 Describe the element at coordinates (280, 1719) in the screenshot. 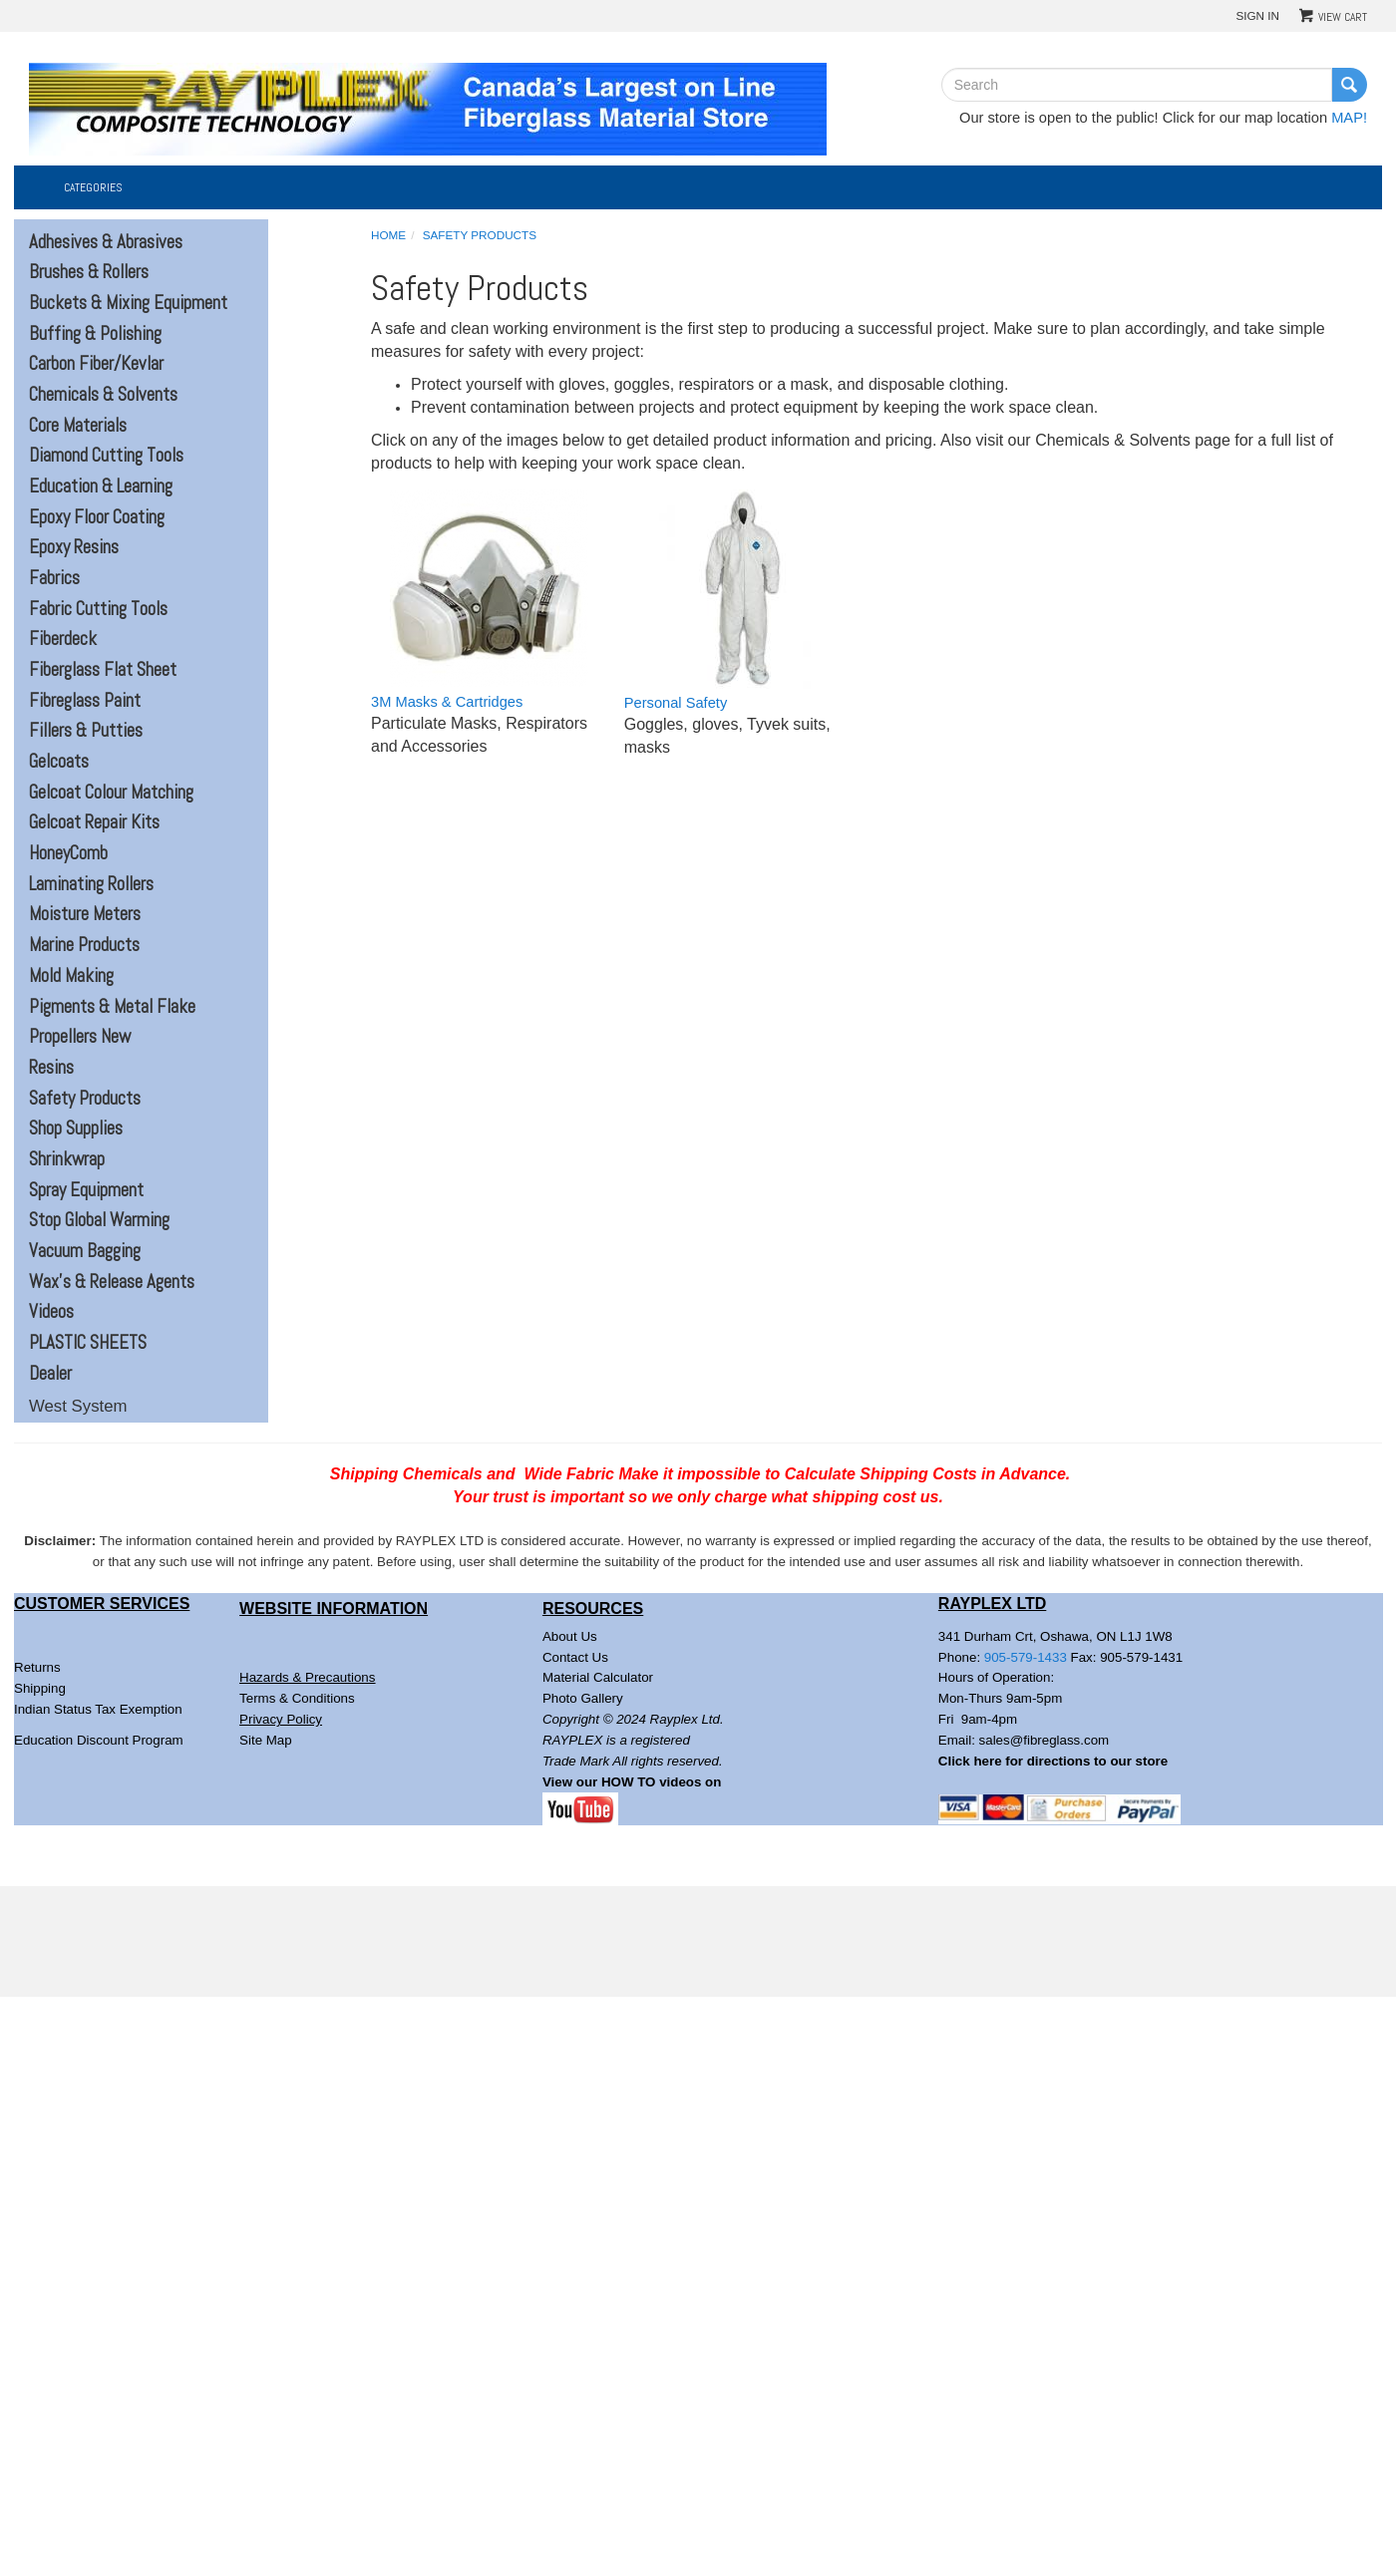

I see `Privacy Policy` at that location.